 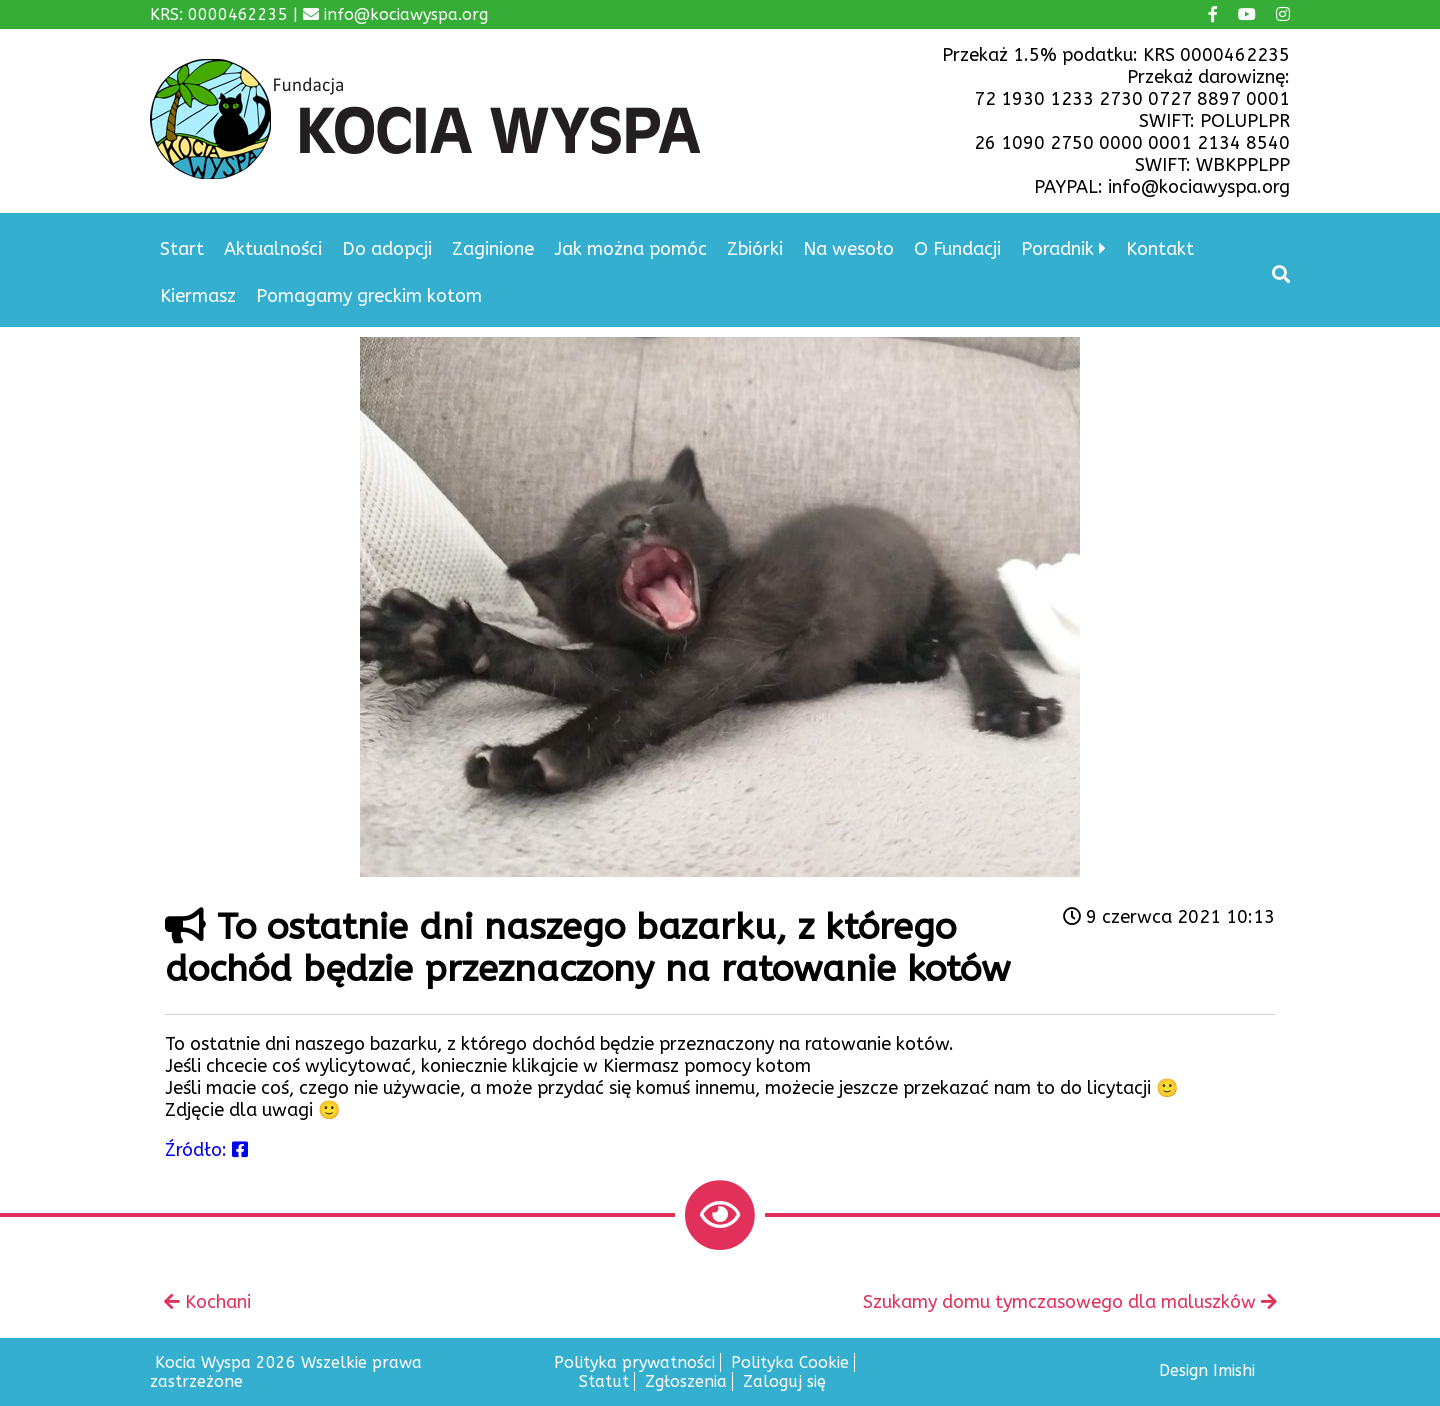 I want to click on Polityka prywatności, so click(x=634, y=1362).